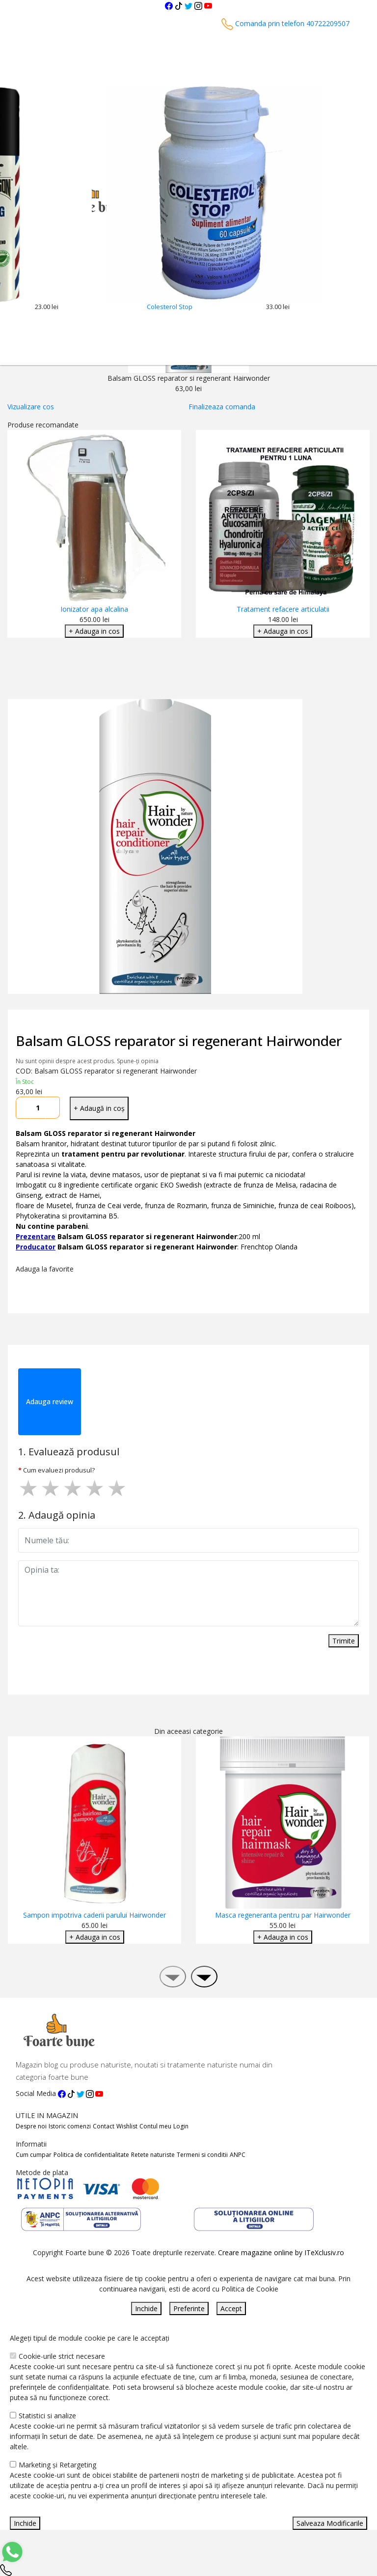 The width and height of the screenshot is (377, 2576). What do you see at coordinates (59, 1470) in the screenshot?
I see `Cum evaluezi produsul?` at bounding box center [59, 1470].